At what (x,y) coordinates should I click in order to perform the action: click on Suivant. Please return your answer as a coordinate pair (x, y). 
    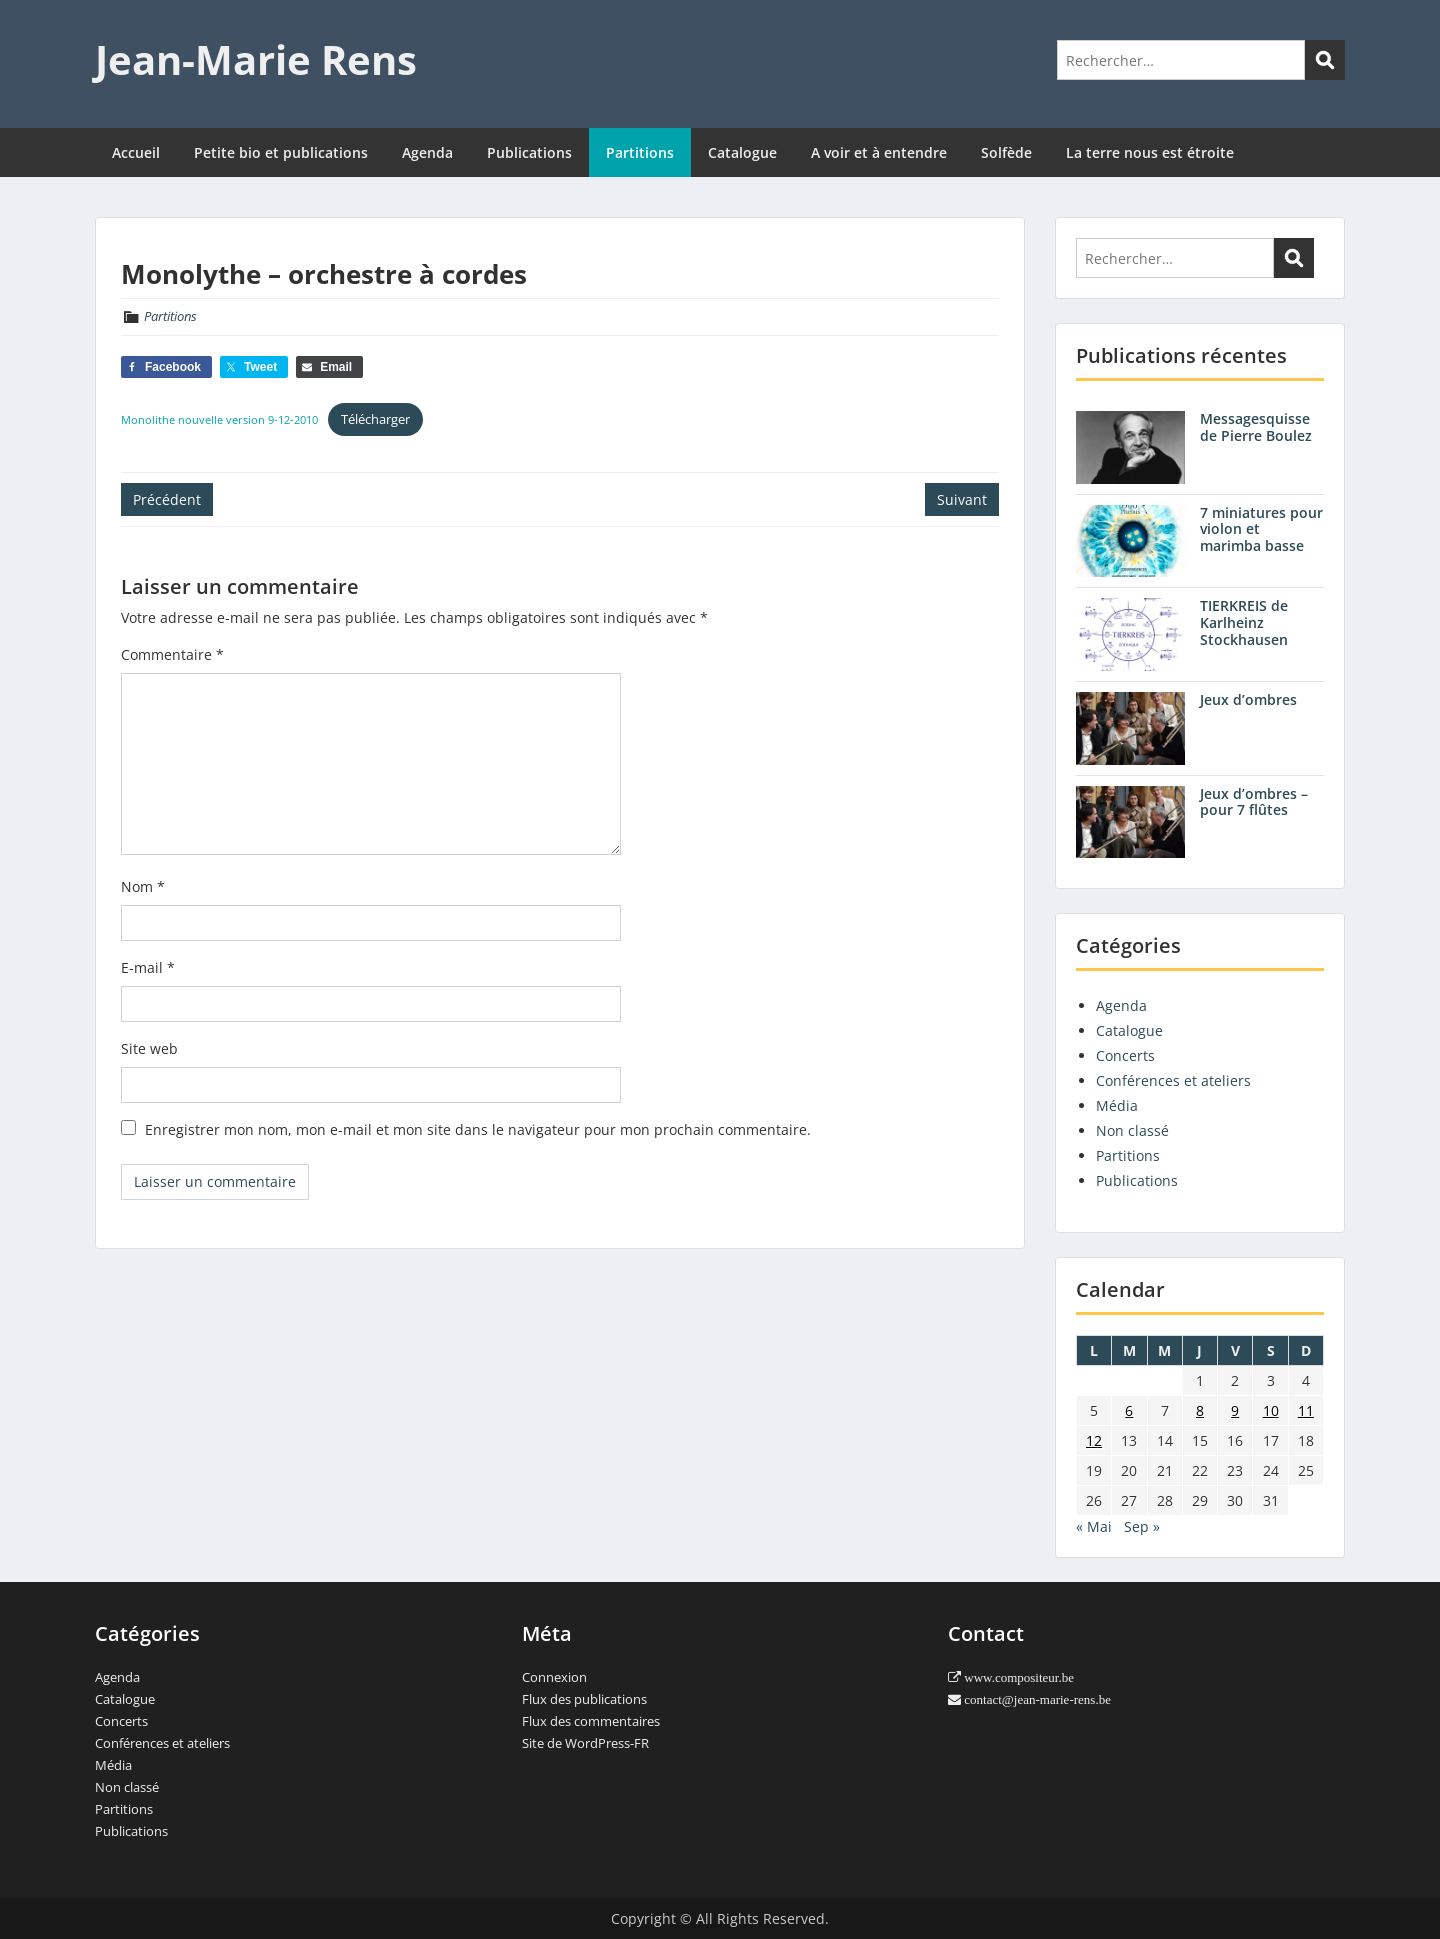
    Looking at the image, I should click on (962, 499).